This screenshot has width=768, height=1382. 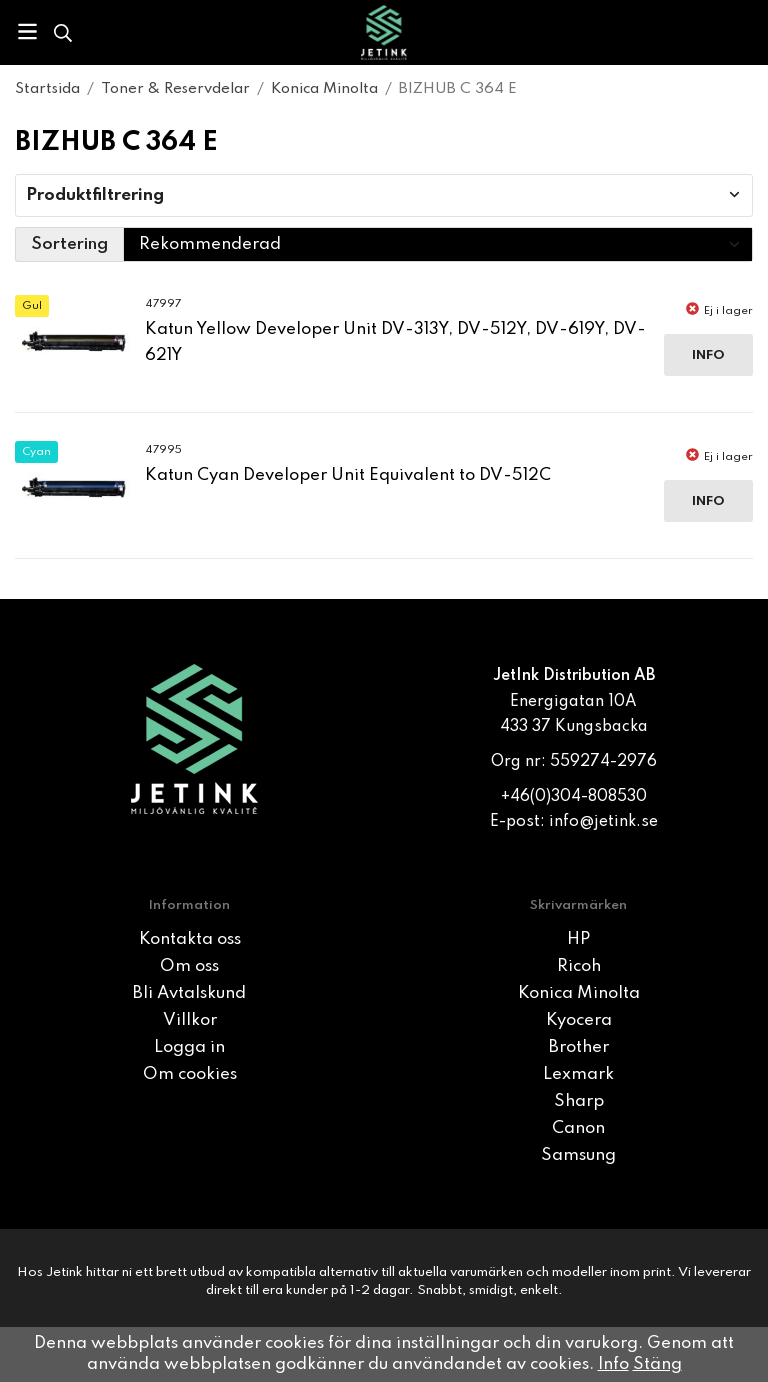 What do you see at coordinates (578, 1155) in the screenshot?
I see `Samsung` at bounding box center [578, 1155].